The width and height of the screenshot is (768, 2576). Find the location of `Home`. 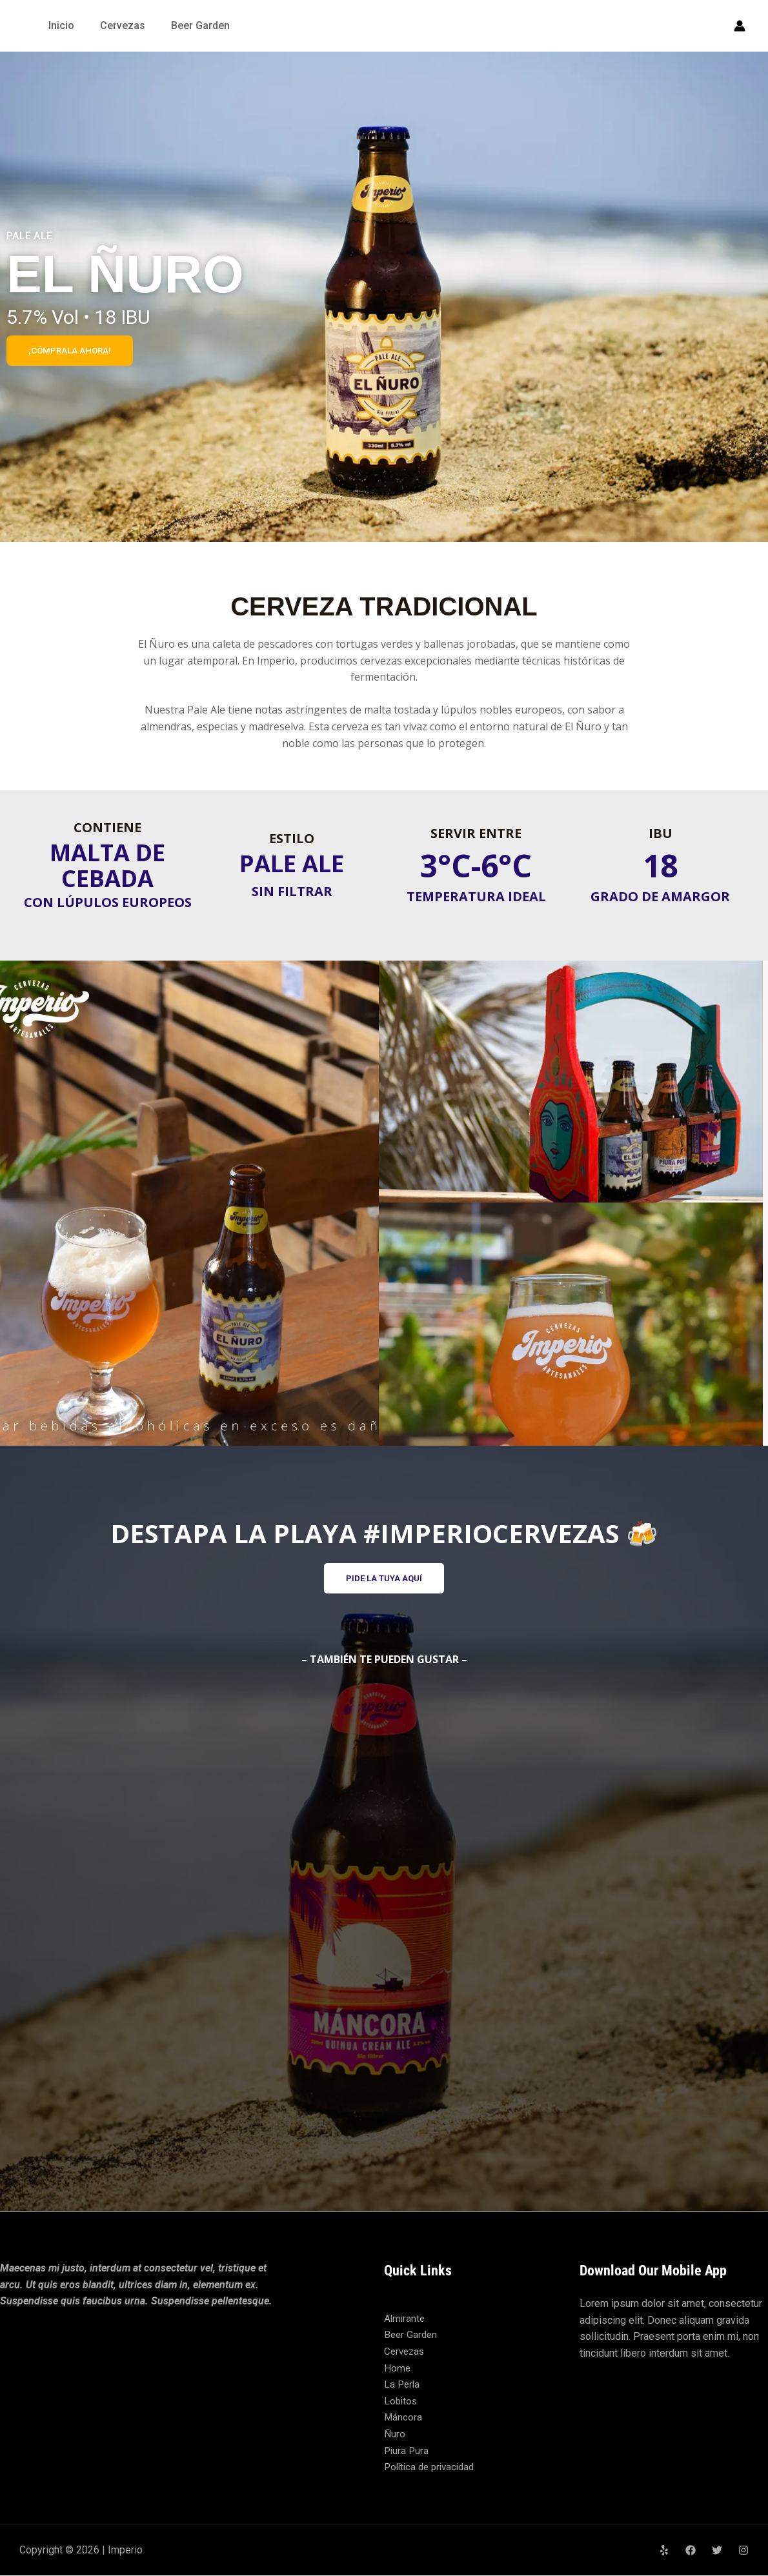

Home is located at coordinates (397, 2368).